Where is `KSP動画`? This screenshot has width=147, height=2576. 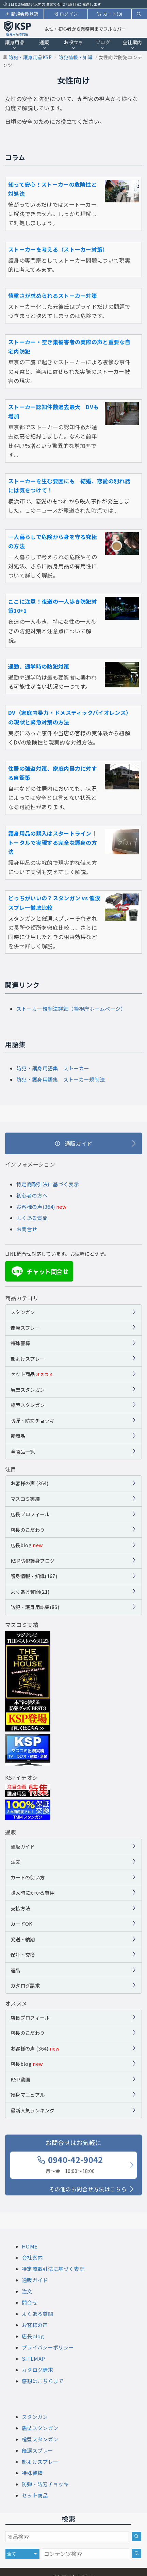 KSP動画 is located at coordinates (20, 2079).